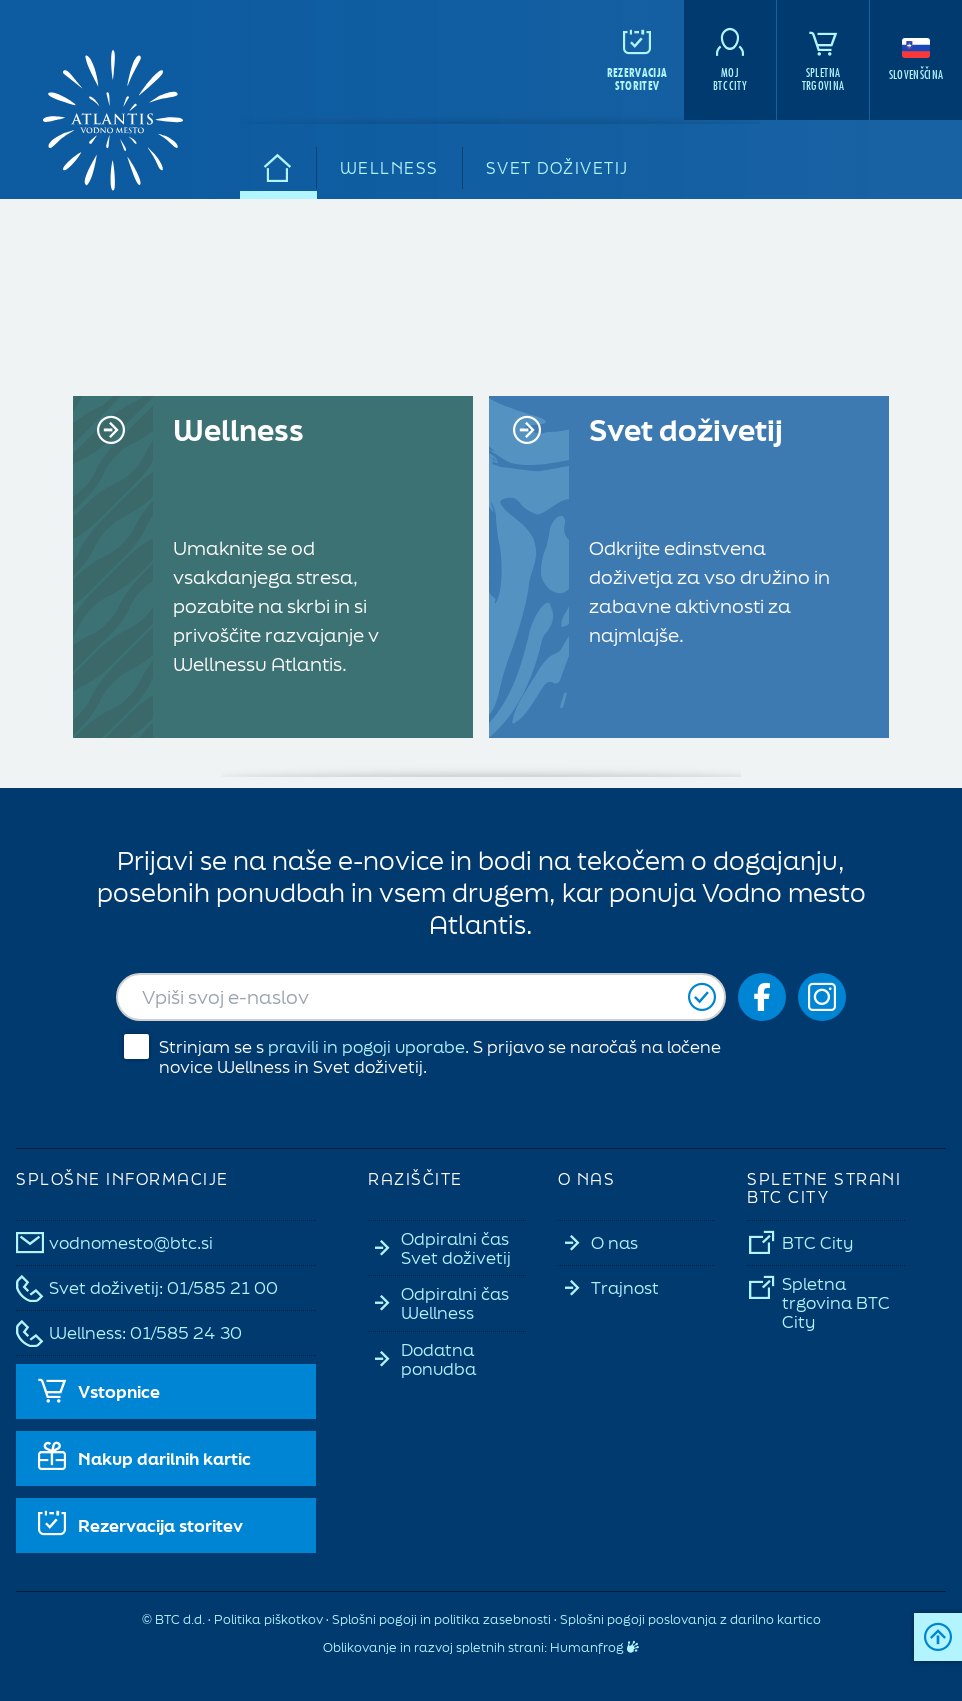 The width and height of the screenshot is (962, 1701). Describe the element at coordinates (823, 60) in the screenshot. I see `[Spletna<br>trgovina]` at that location.